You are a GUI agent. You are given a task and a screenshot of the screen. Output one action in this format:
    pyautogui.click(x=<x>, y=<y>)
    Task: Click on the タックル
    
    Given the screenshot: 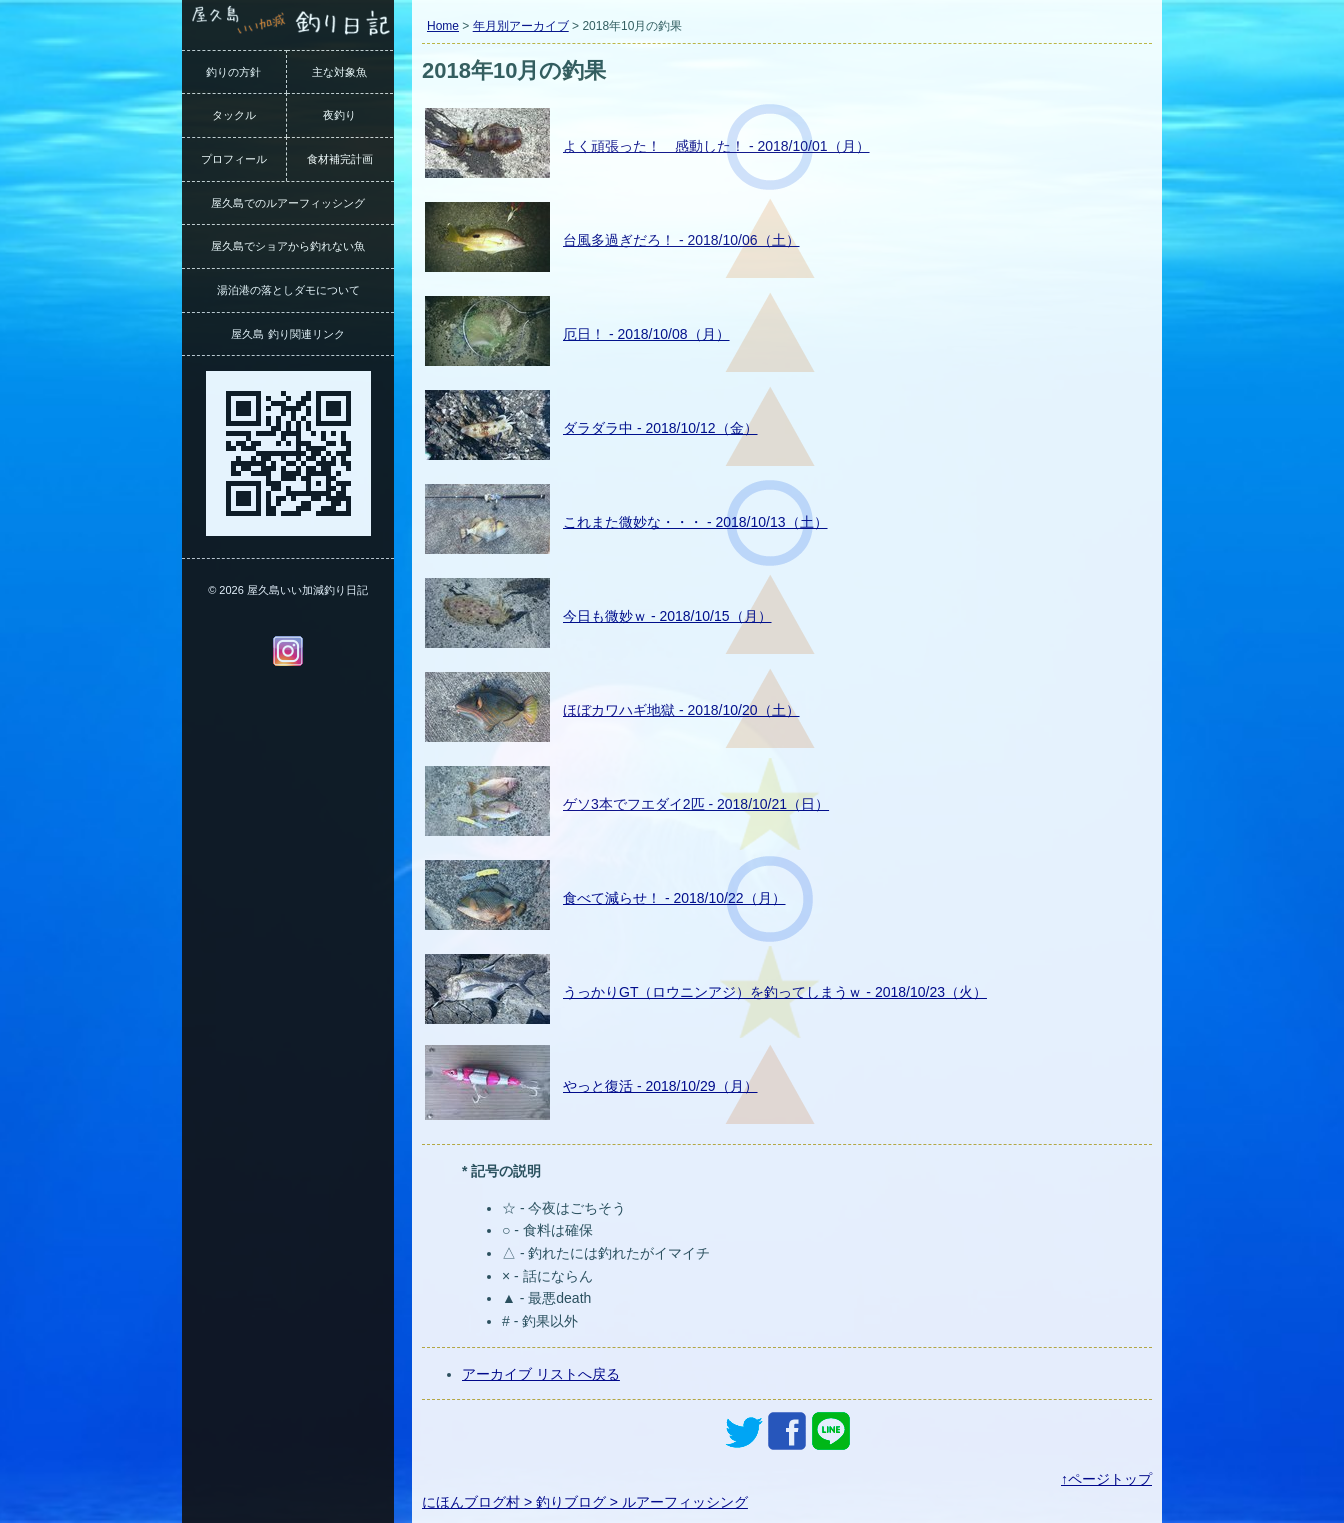 What is the action you would take?
    pyautogui.click(x=234, y=115)
    